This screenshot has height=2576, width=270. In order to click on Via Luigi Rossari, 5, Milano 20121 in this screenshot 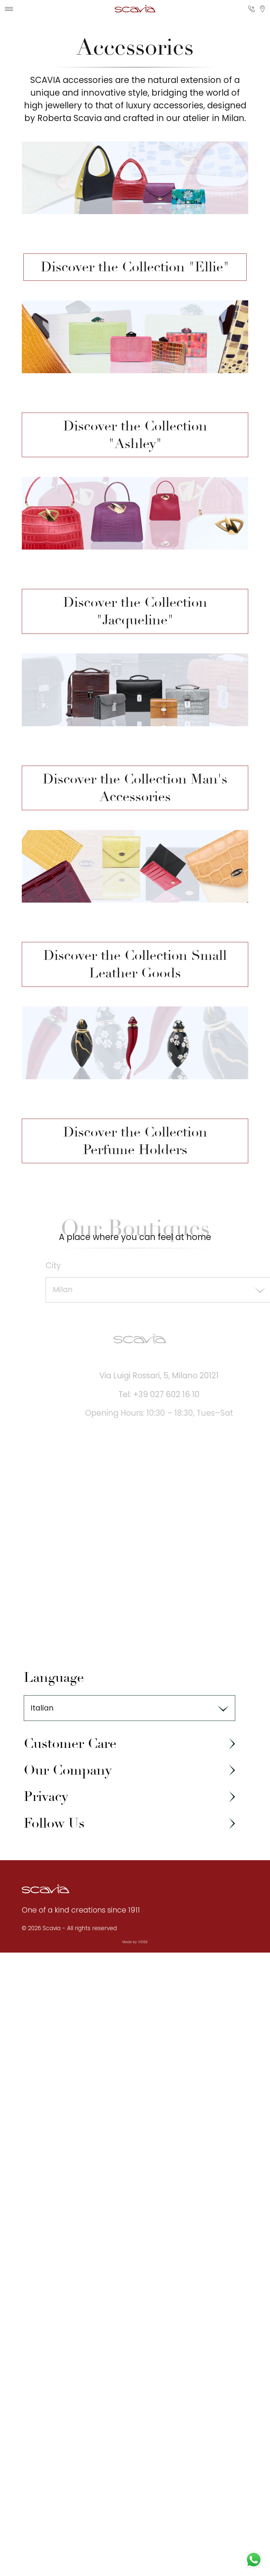, I will do `click(167, 1375)`.